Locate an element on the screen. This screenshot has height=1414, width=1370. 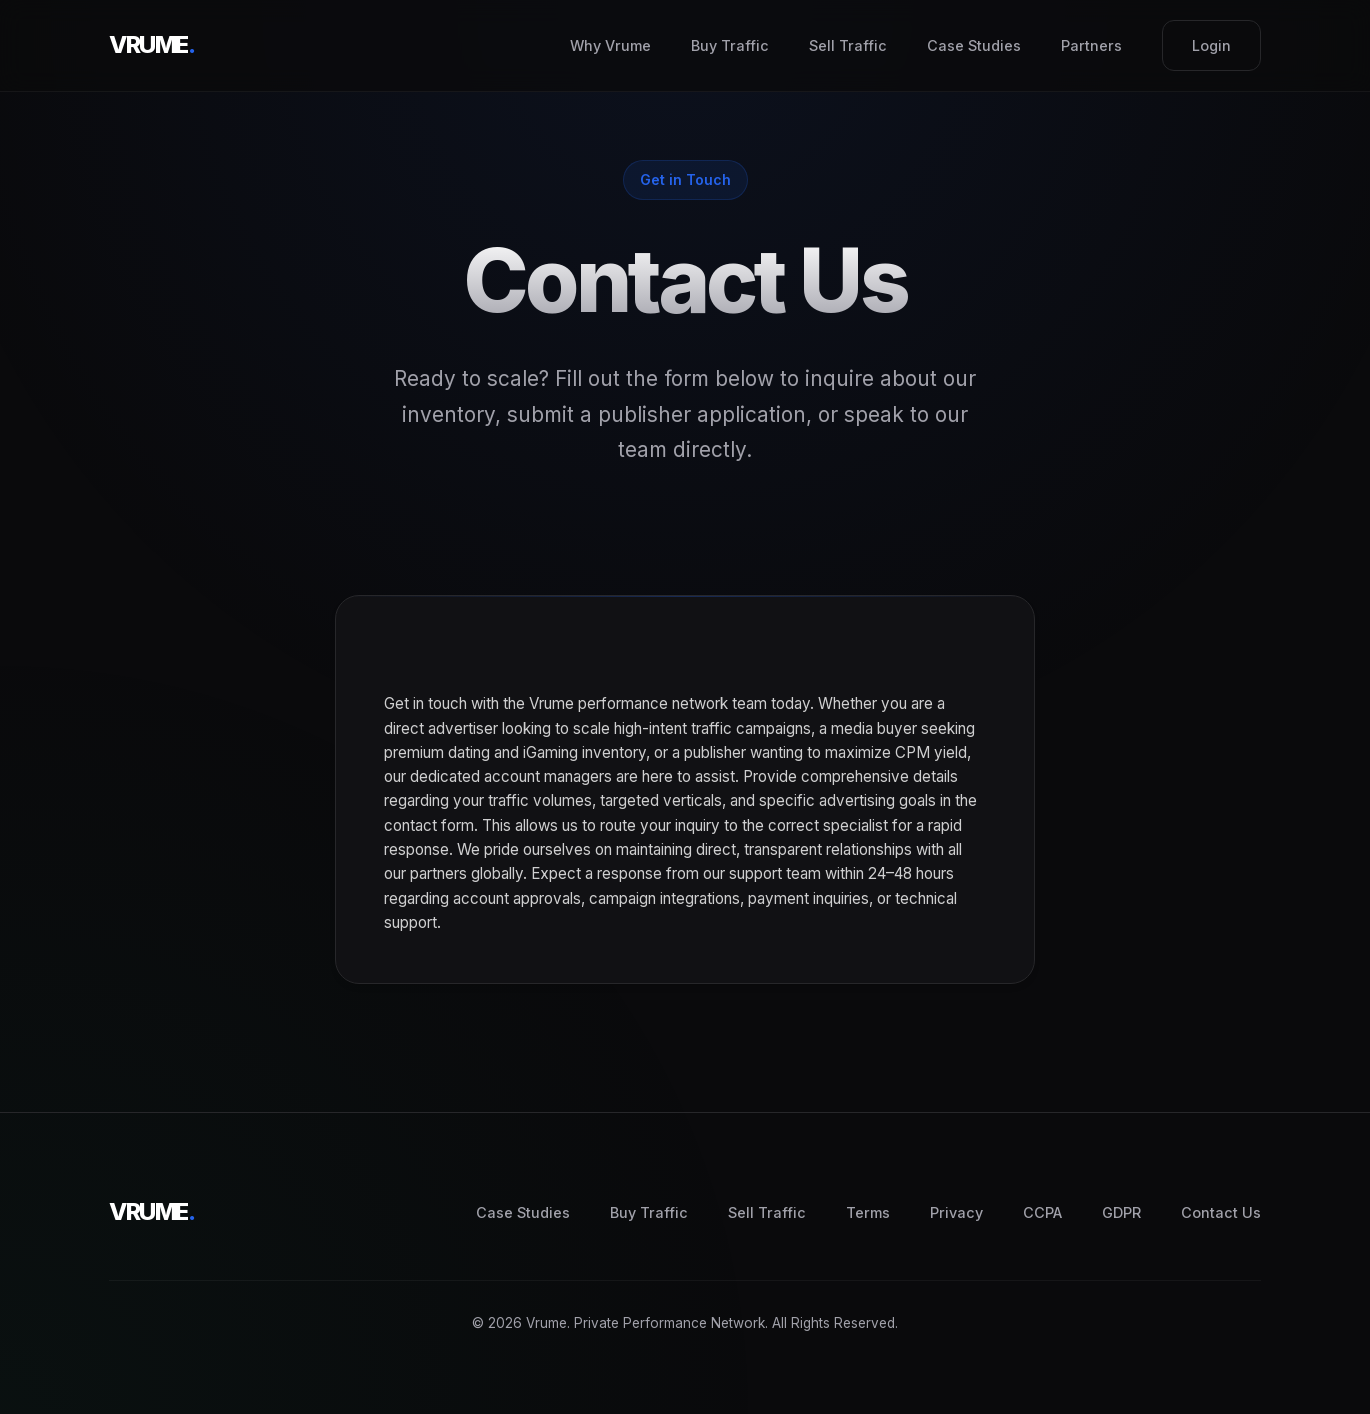
Terms is located at coordinates (868, 1212).